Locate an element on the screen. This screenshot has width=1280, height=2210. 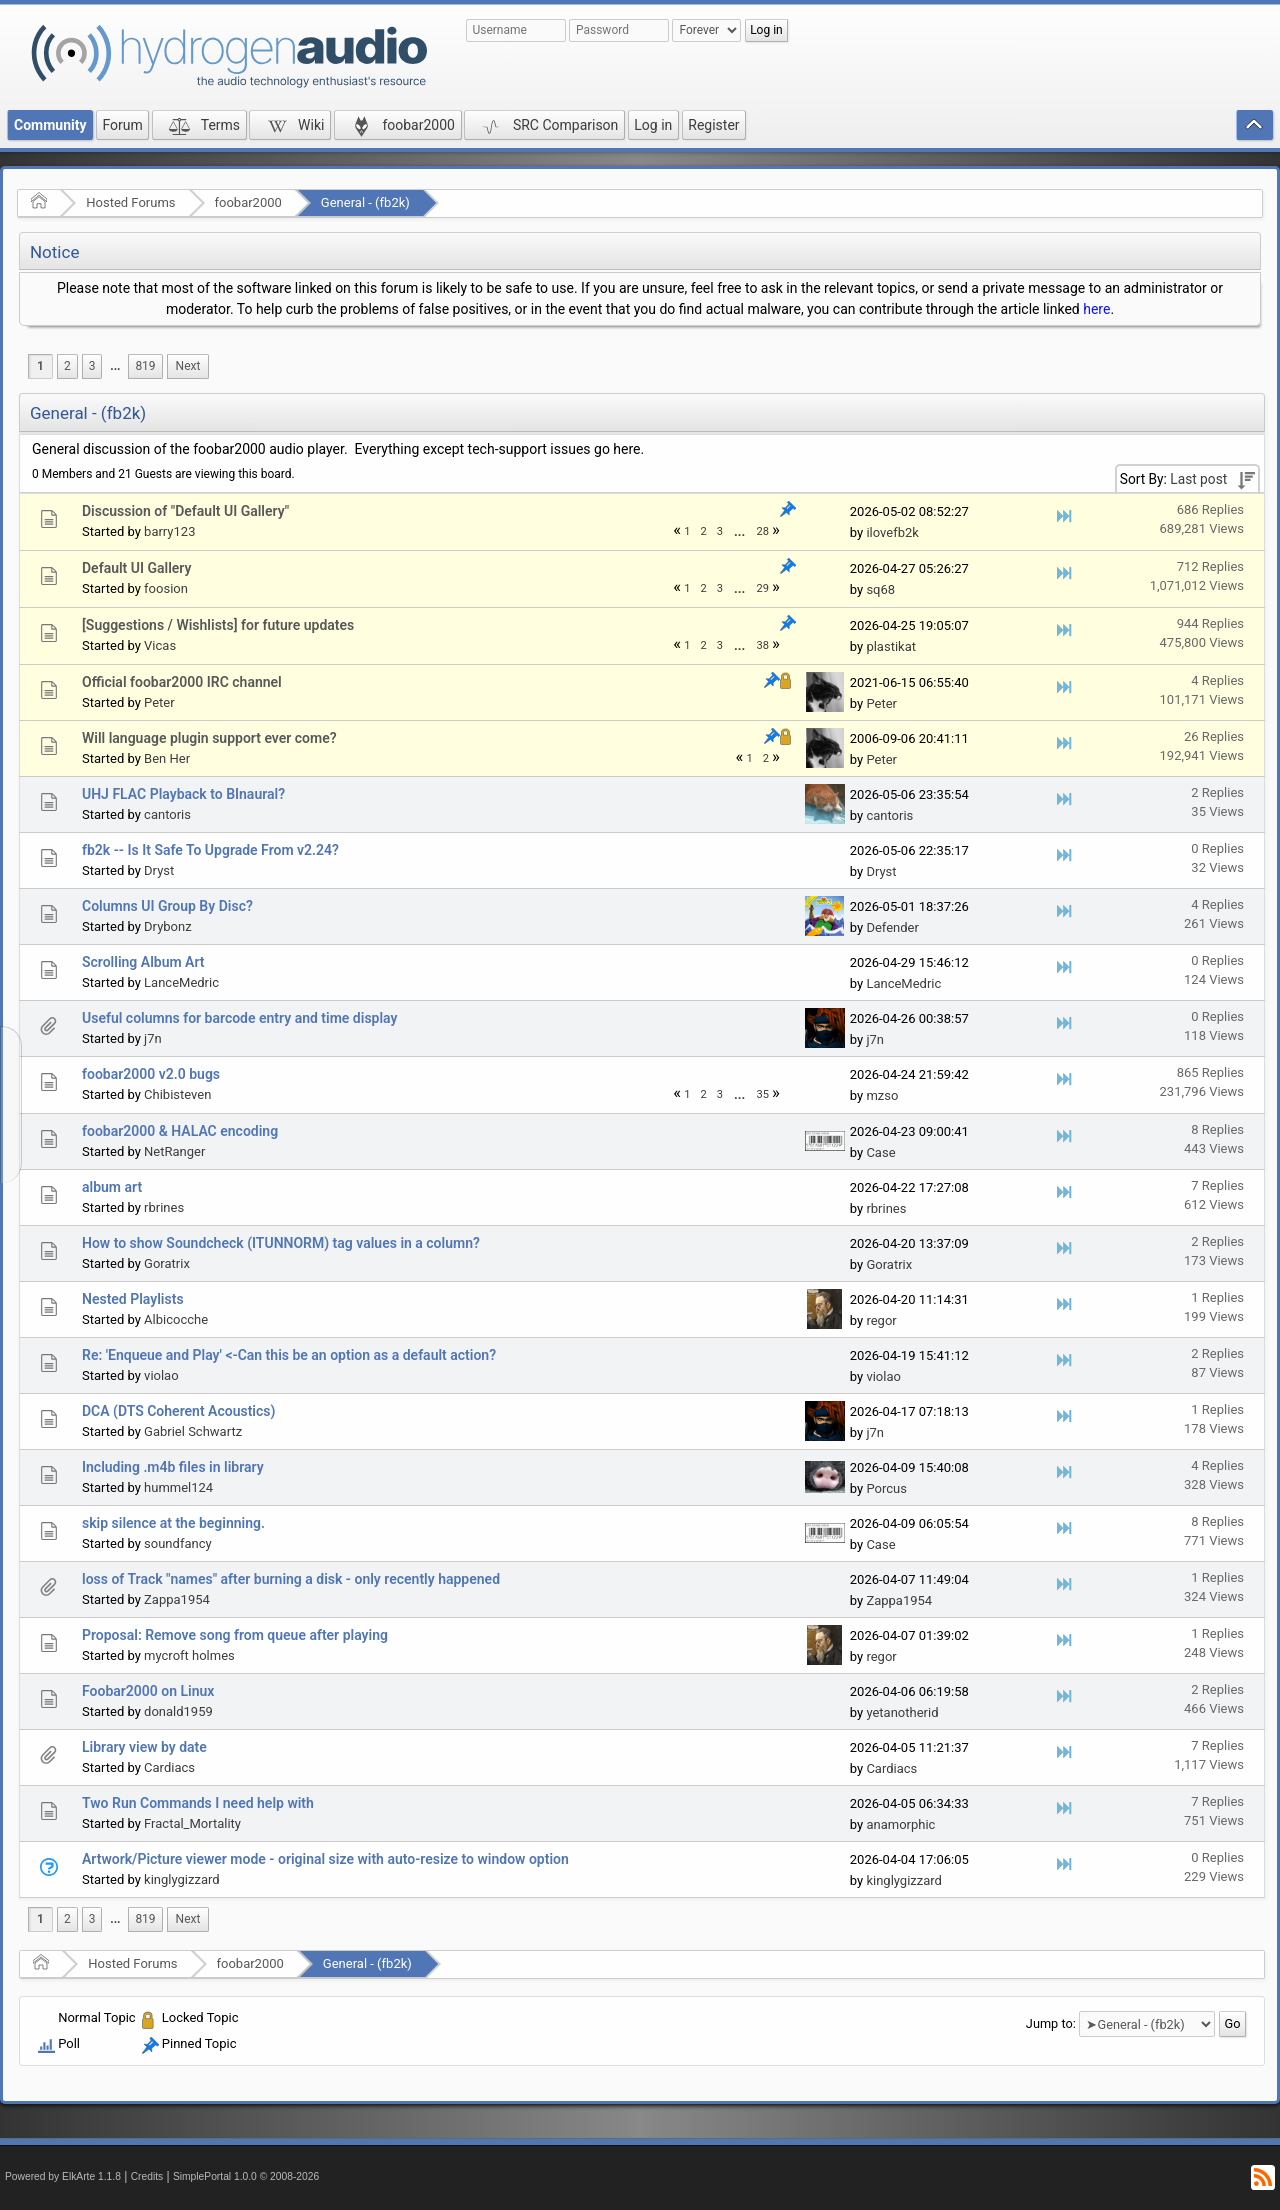
38 [menuitem] is located at coordinates (762, 645).